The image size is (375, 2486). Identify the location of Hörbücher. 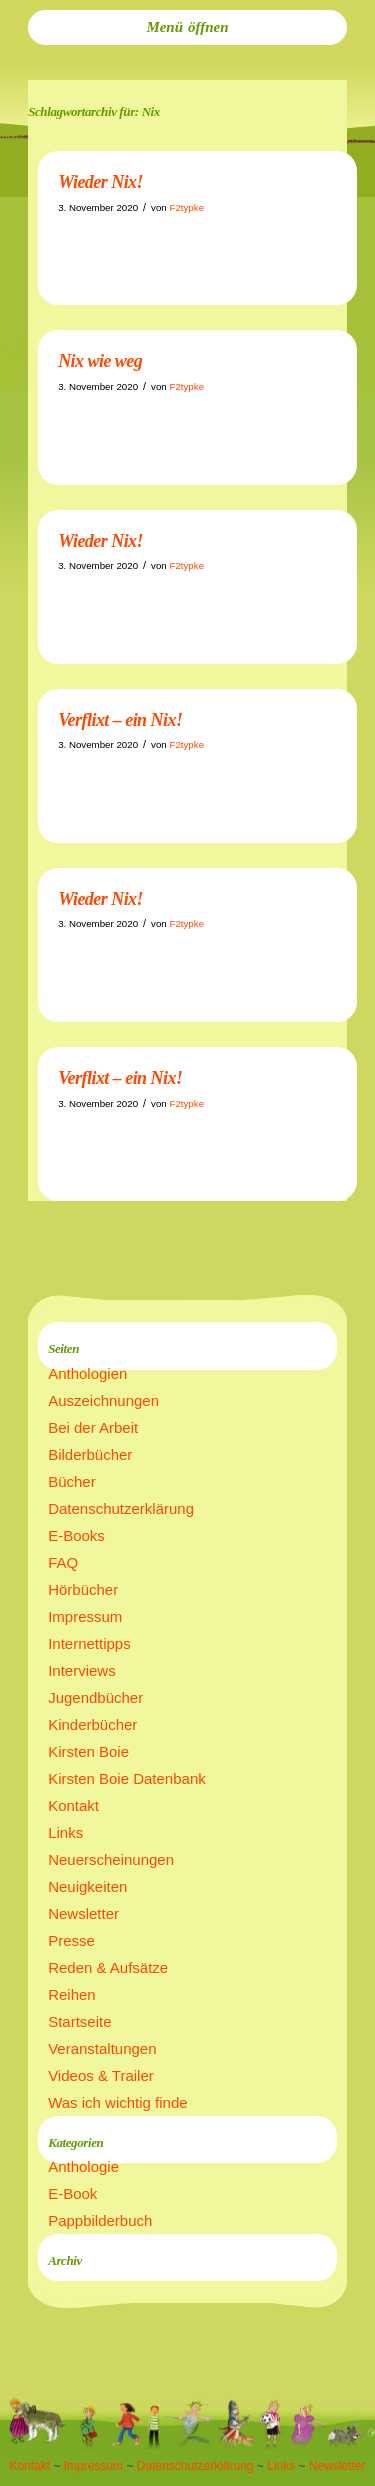
(83, 1589).